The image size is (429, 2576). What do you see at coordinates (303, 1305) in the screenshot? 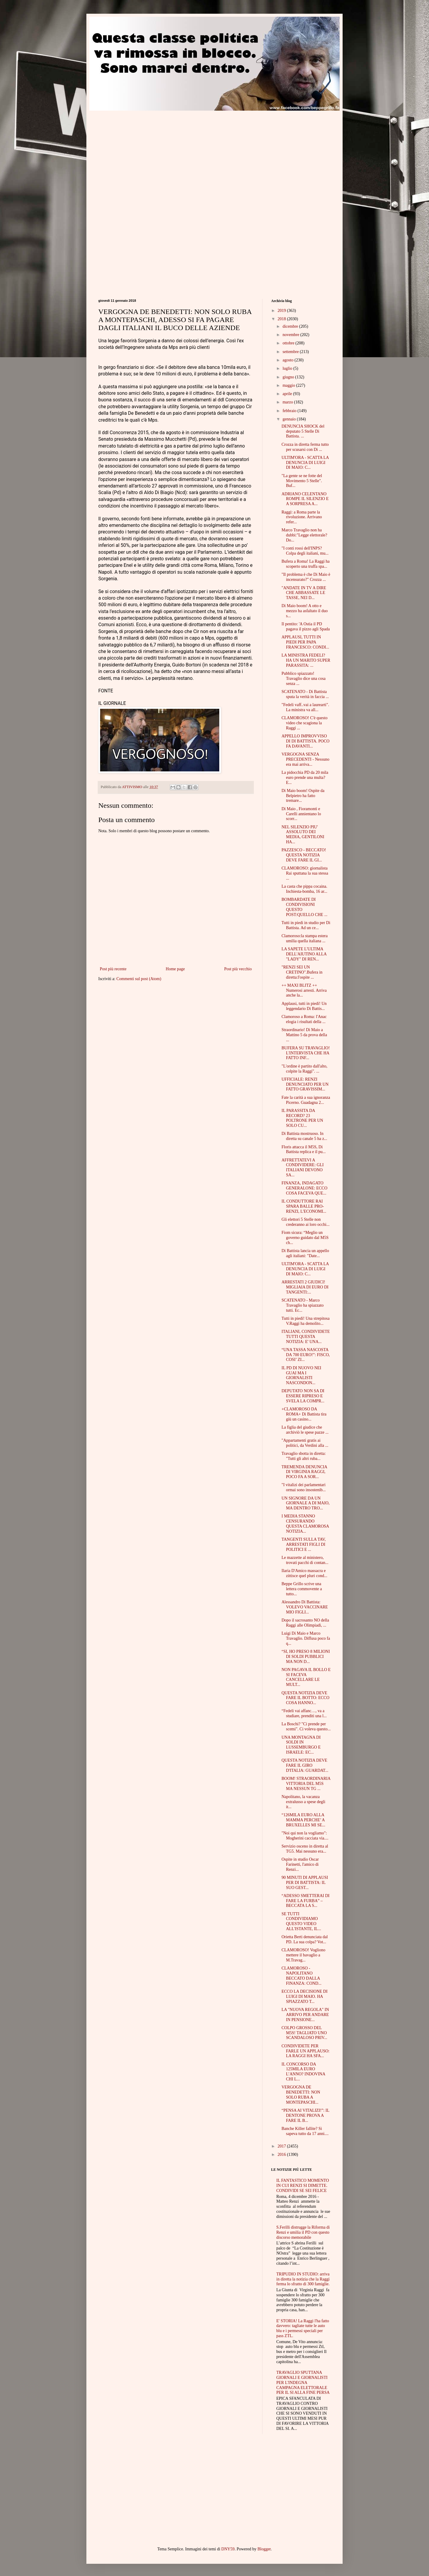
I see `SCATENATO - Marco Travaglio ha spiazzato tutti. Ec...` at bounding box center [303, 1305].